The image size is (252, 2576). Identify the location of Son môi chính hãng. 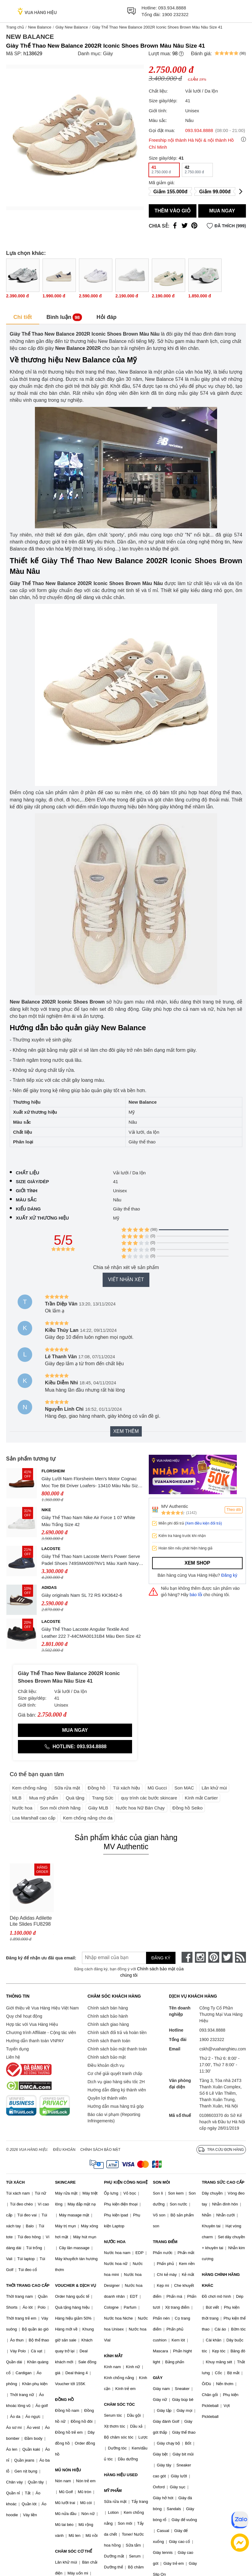
(60, 1807).